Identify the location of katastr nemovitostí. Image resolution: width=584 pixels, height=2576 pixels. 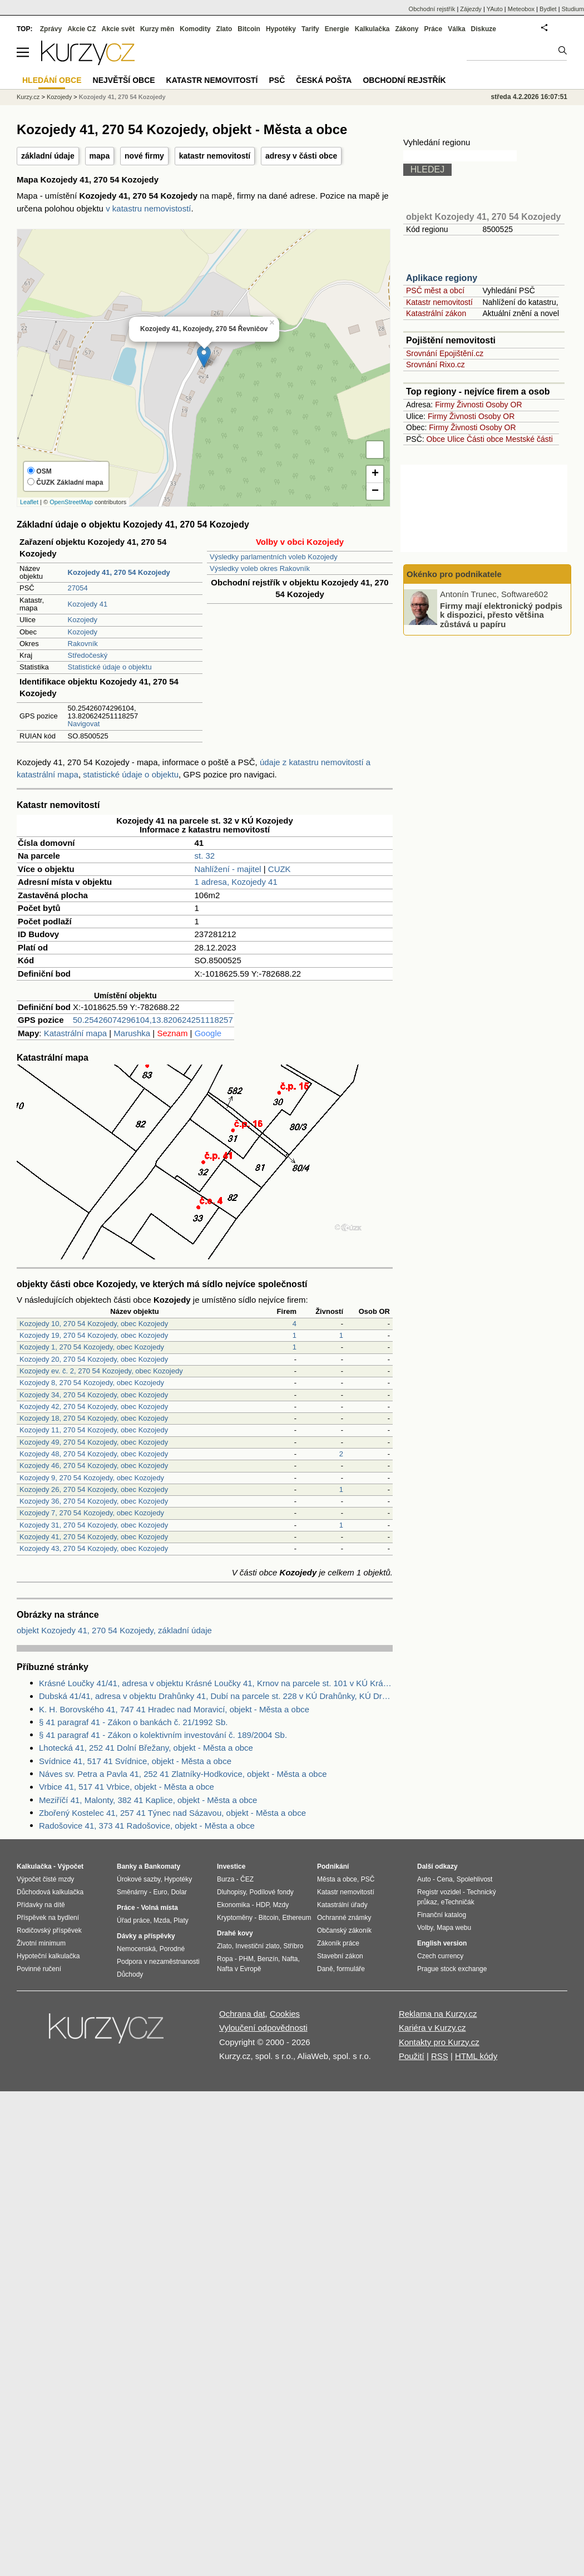
(214, 155).